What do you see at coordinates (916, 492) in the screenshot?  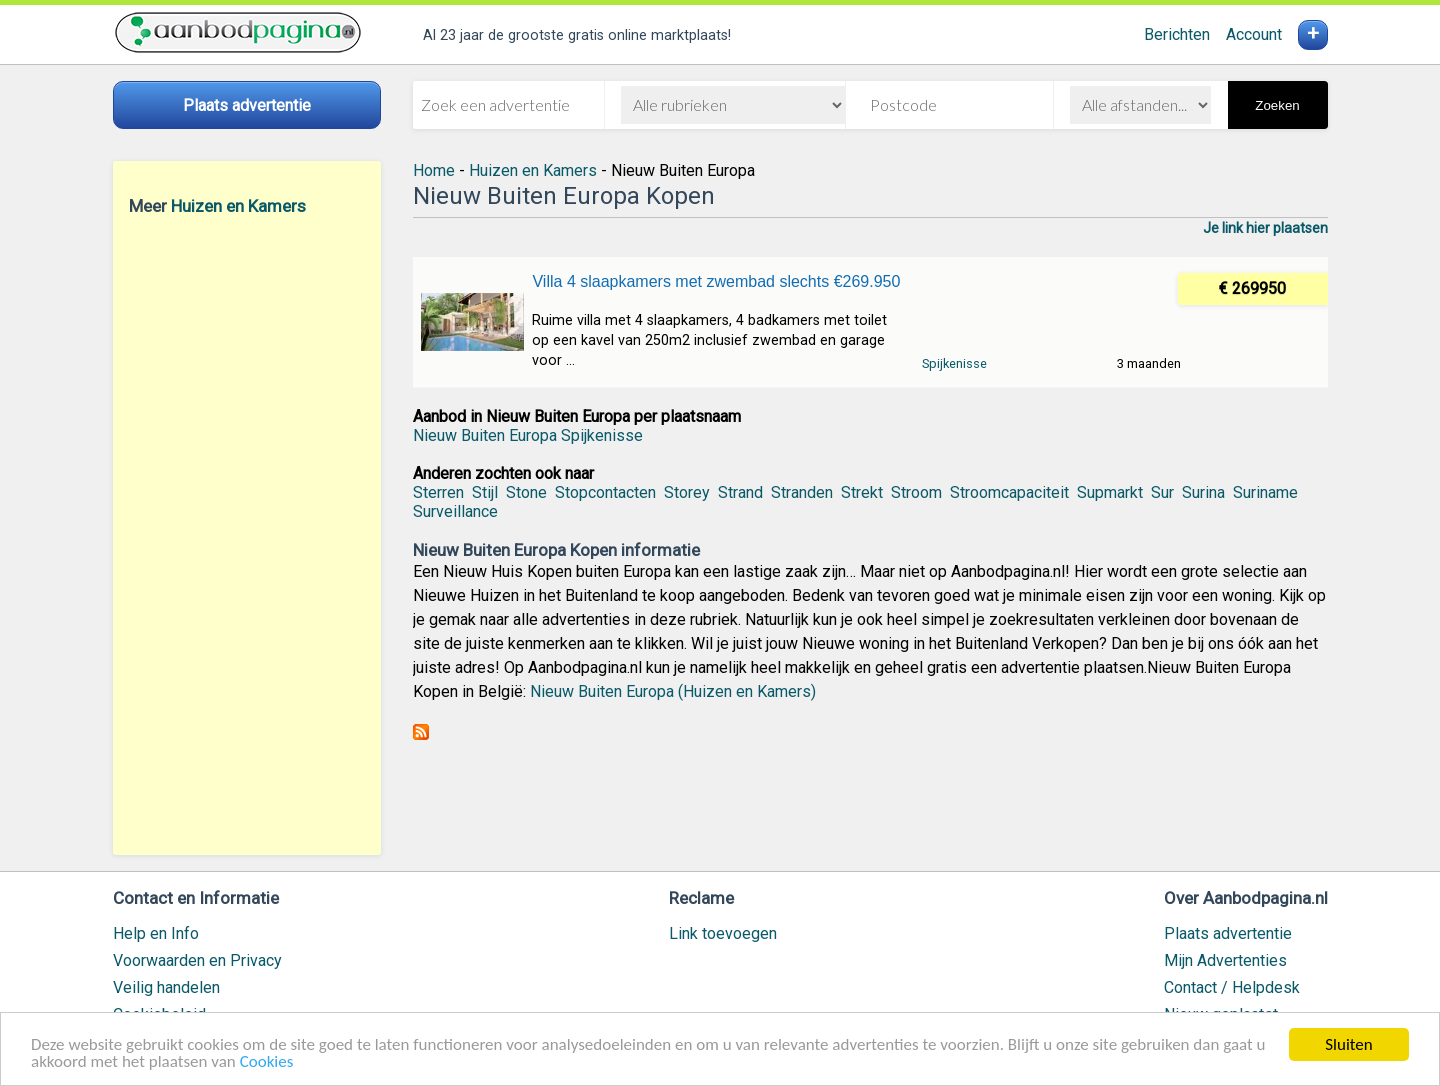 I see `Stroom` at bounding box center [916, 492].